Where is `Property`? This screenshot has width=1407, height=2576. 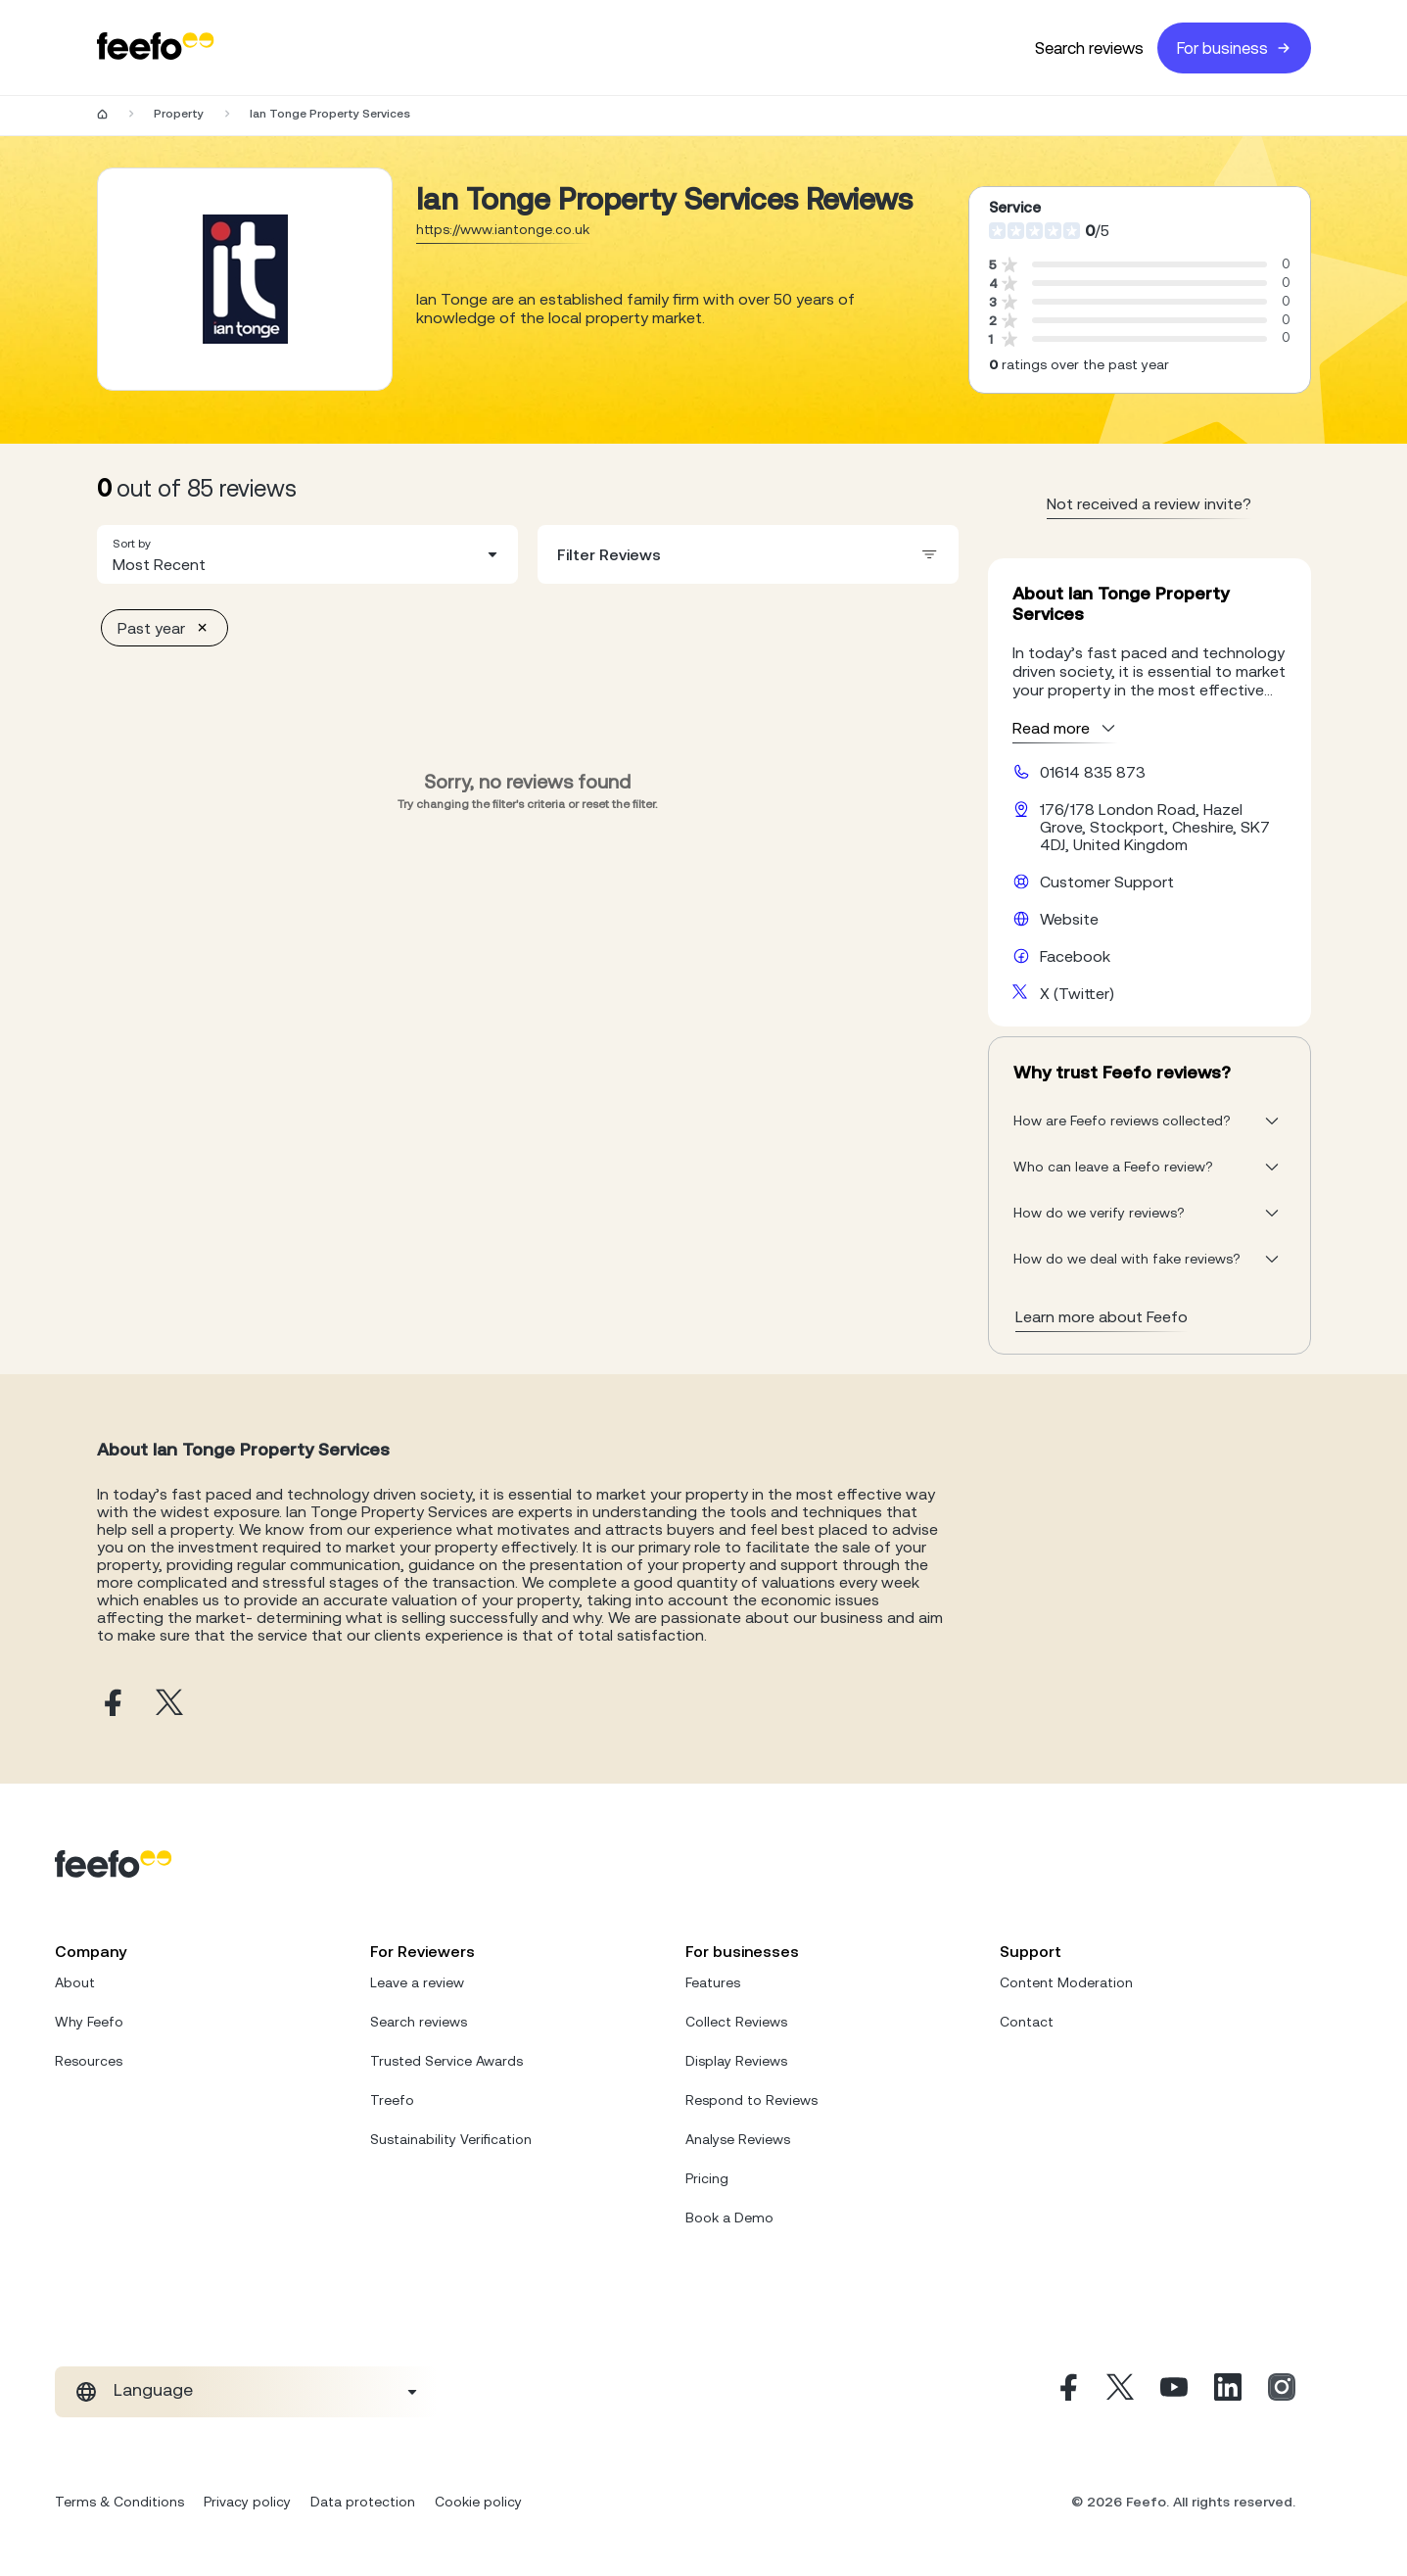
Property is located at coordinates (179, 113).